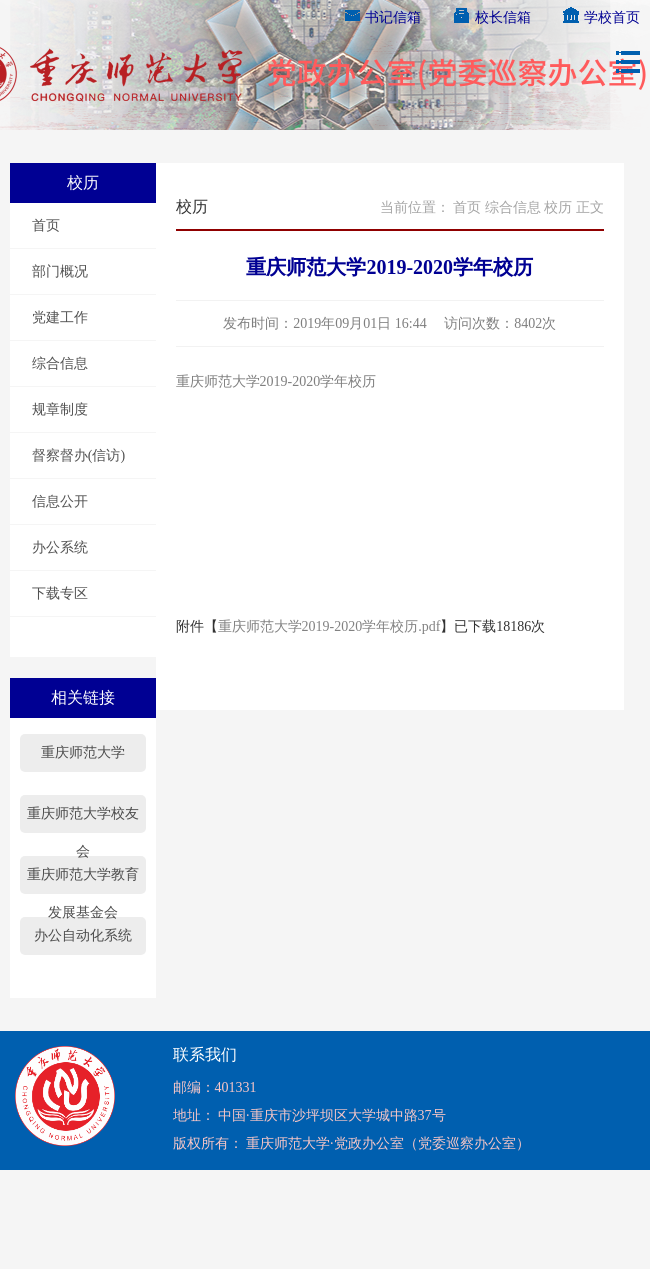 Image resolution: width=650 pixels, height=1269 pixels. I want to click on 重庆师范大学2019-2020学年校历.pdf, so click(329, 626).